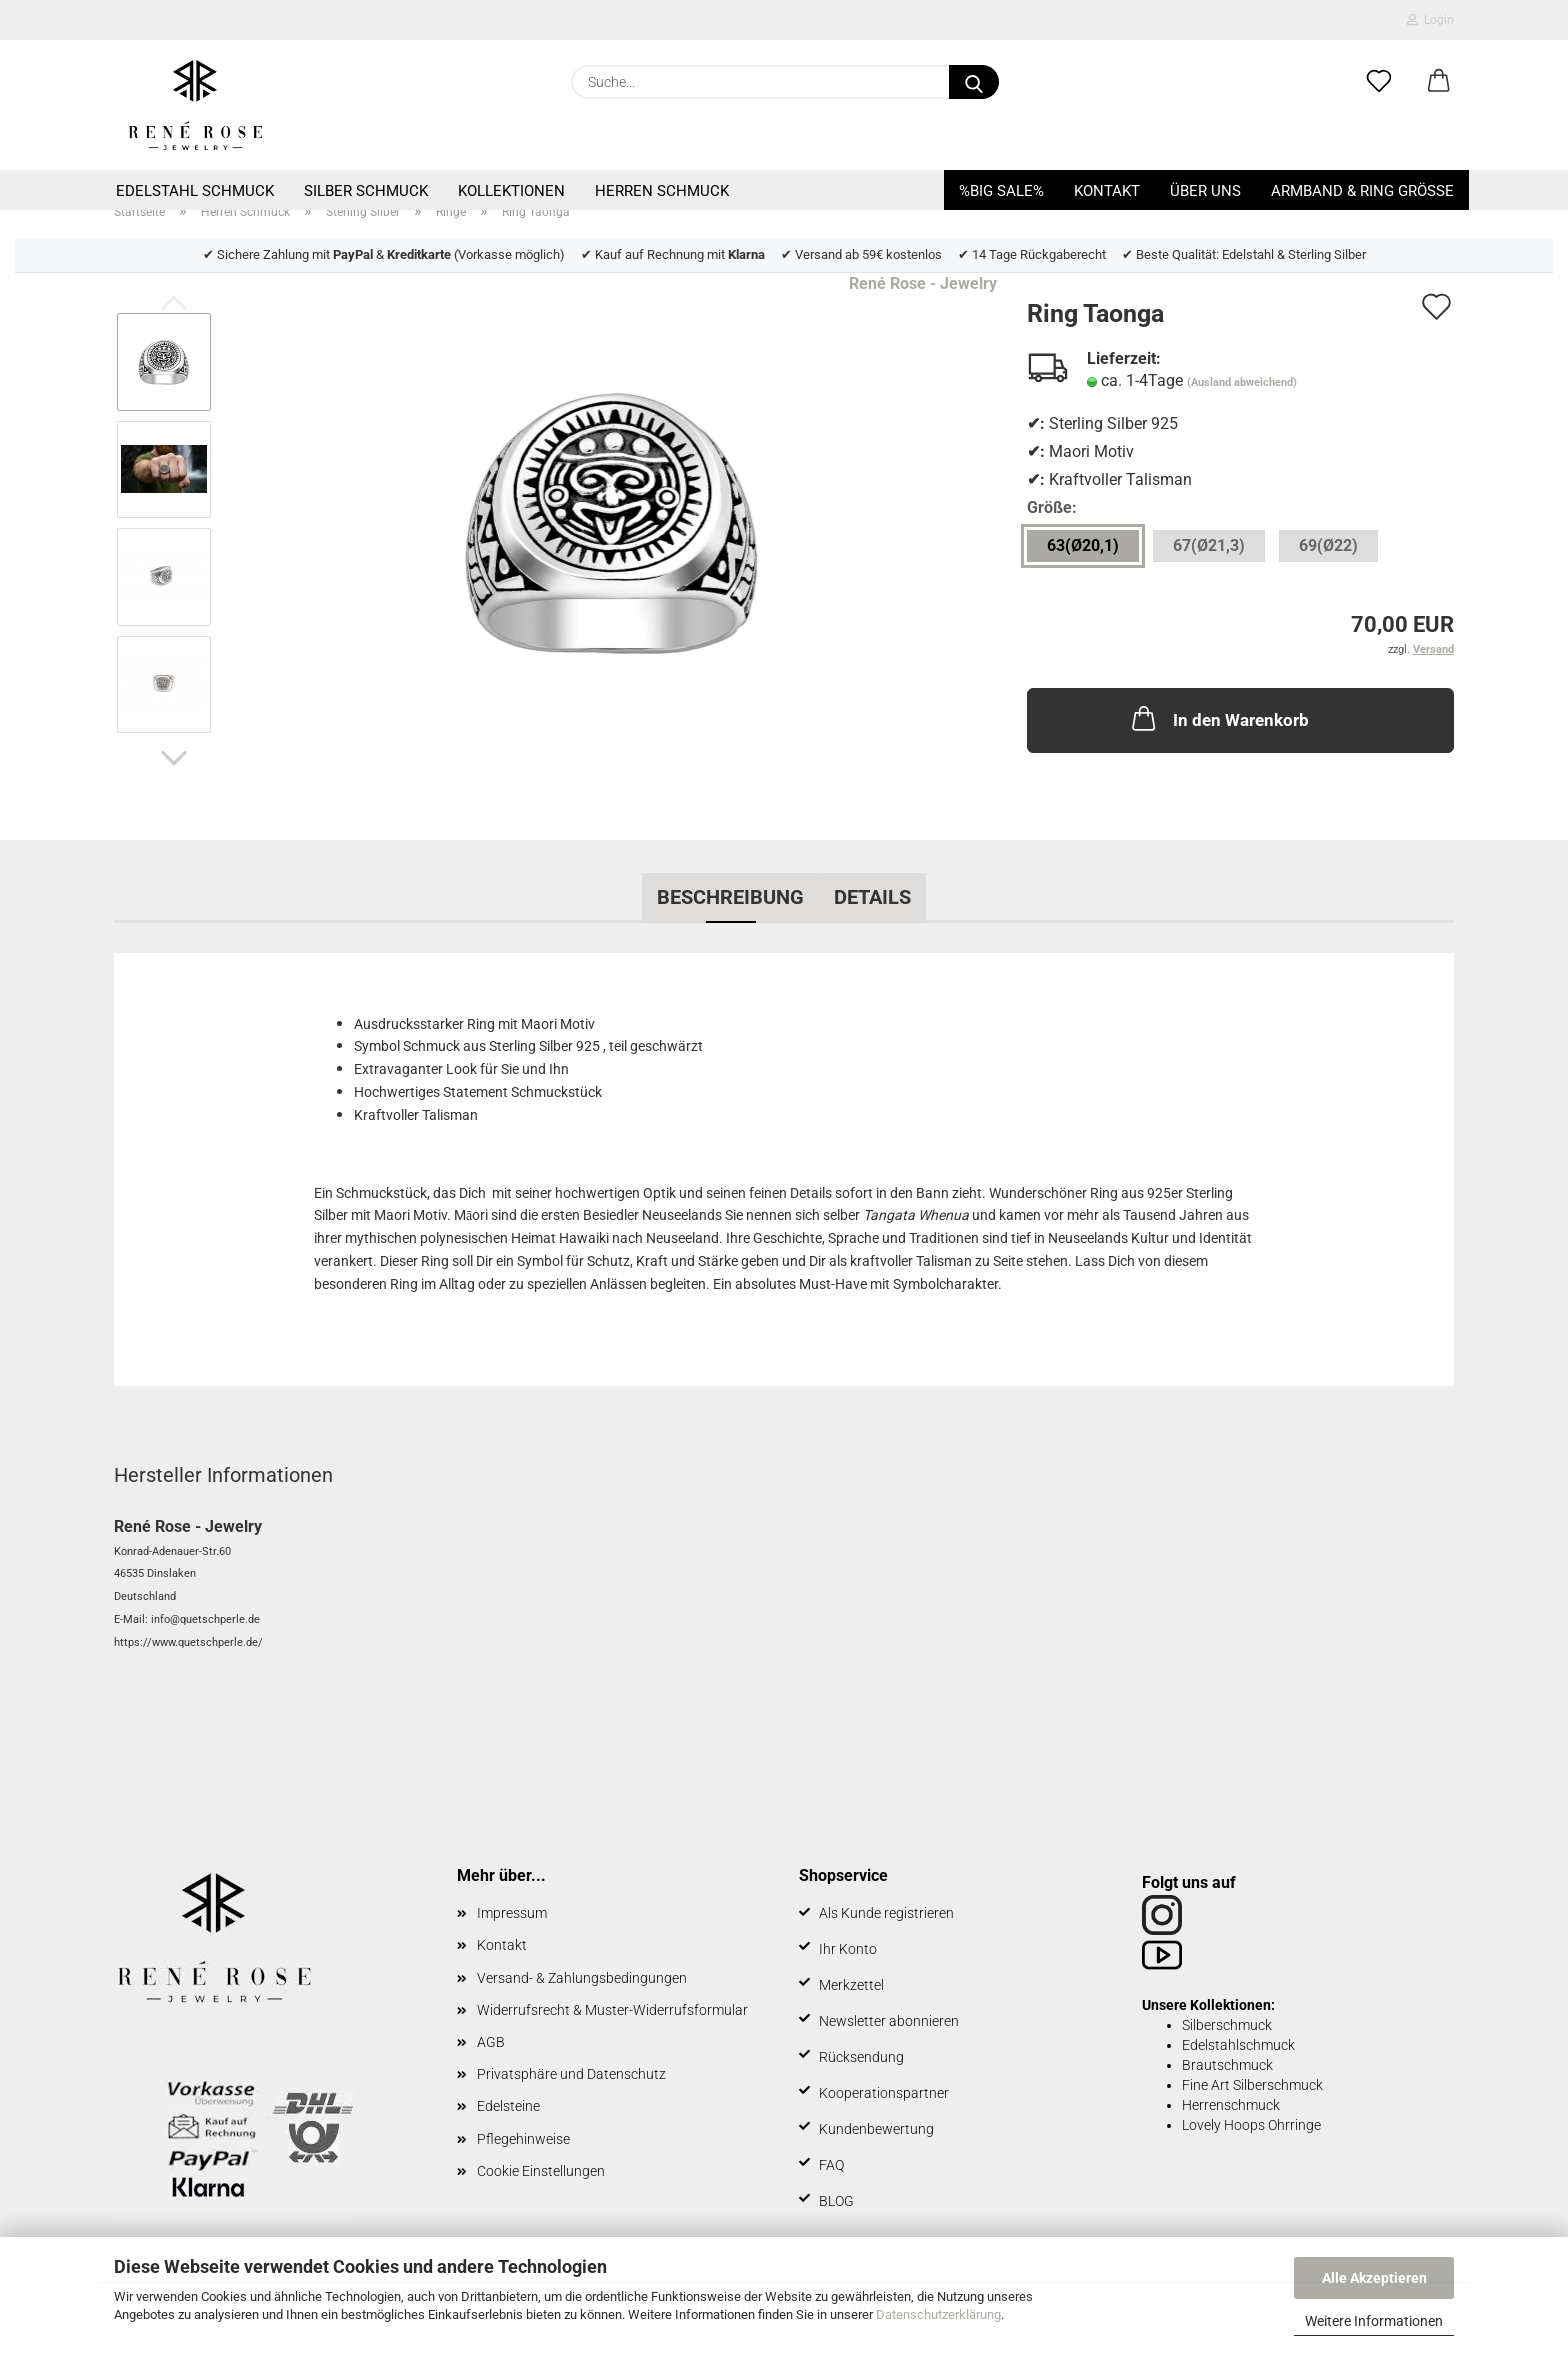  Describe the element at coordinates (1439, 82) in the screenshot. I see `[button]` at that location.